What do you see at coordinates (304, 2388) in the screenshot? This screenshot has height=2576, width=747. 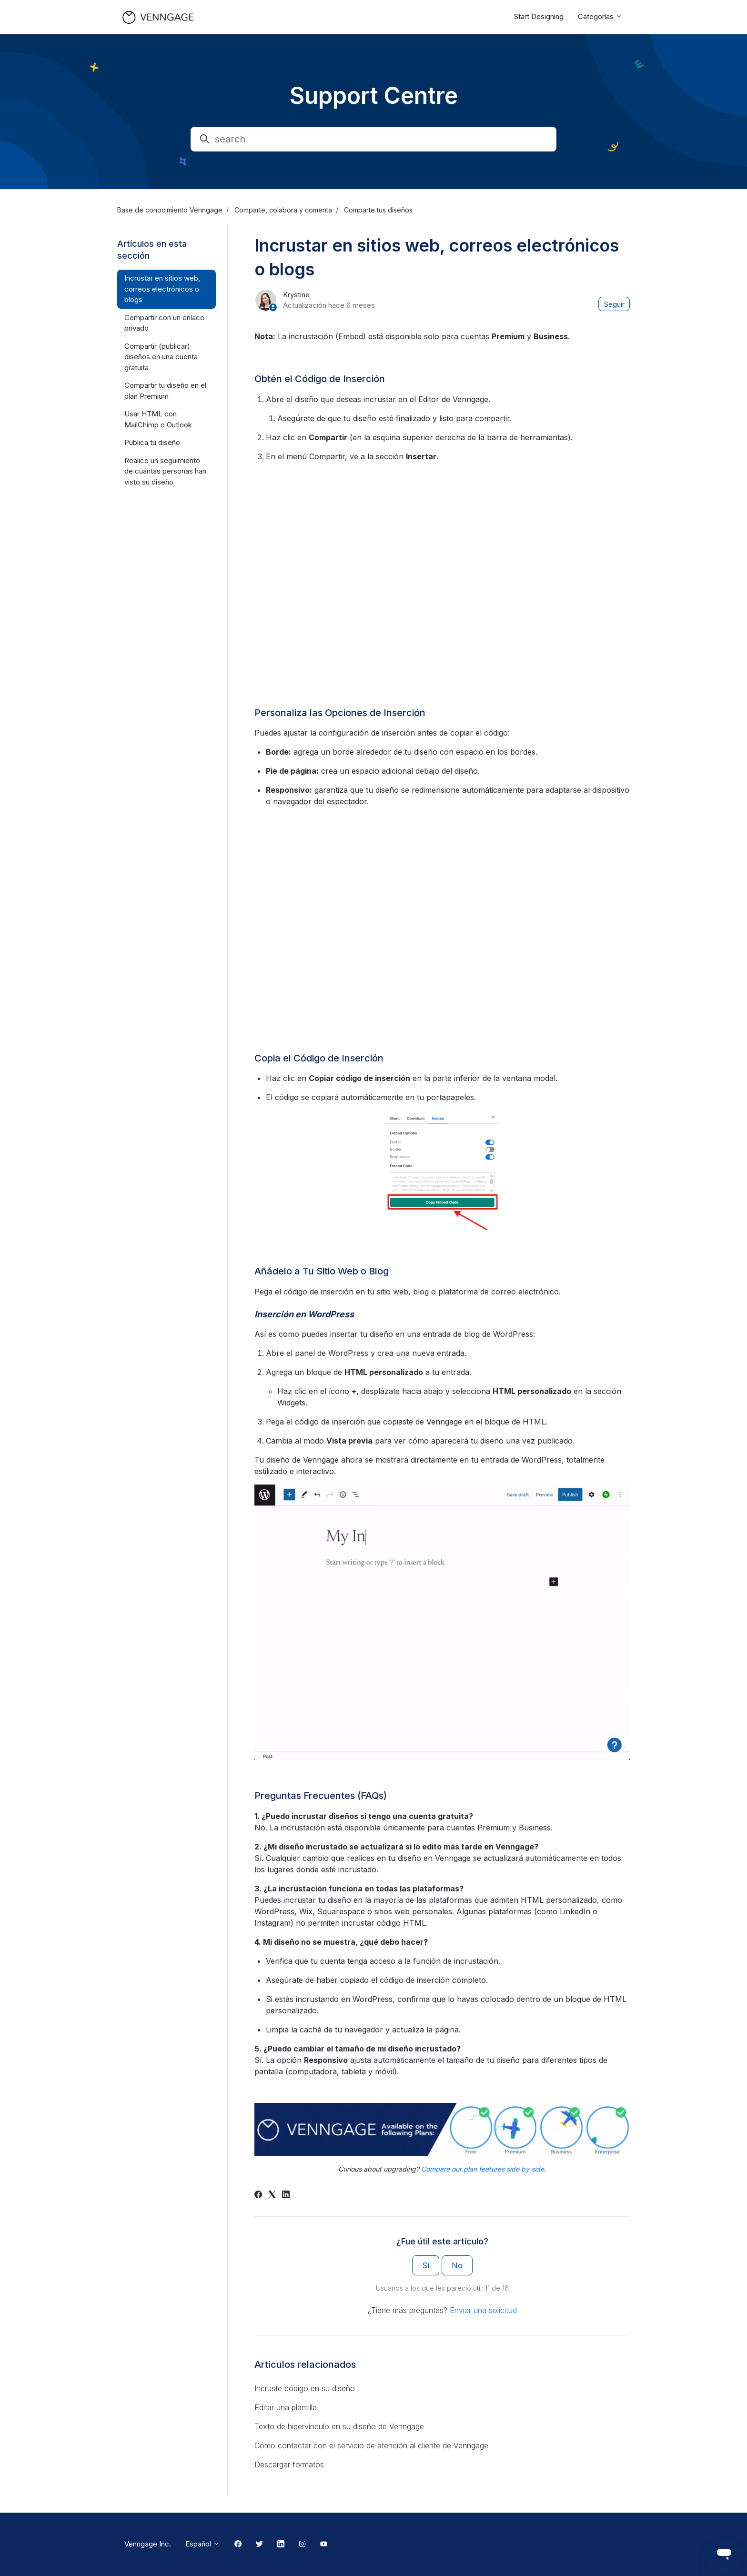 I see `Incruste código en su diseño` at bounding box center [304, 2388].